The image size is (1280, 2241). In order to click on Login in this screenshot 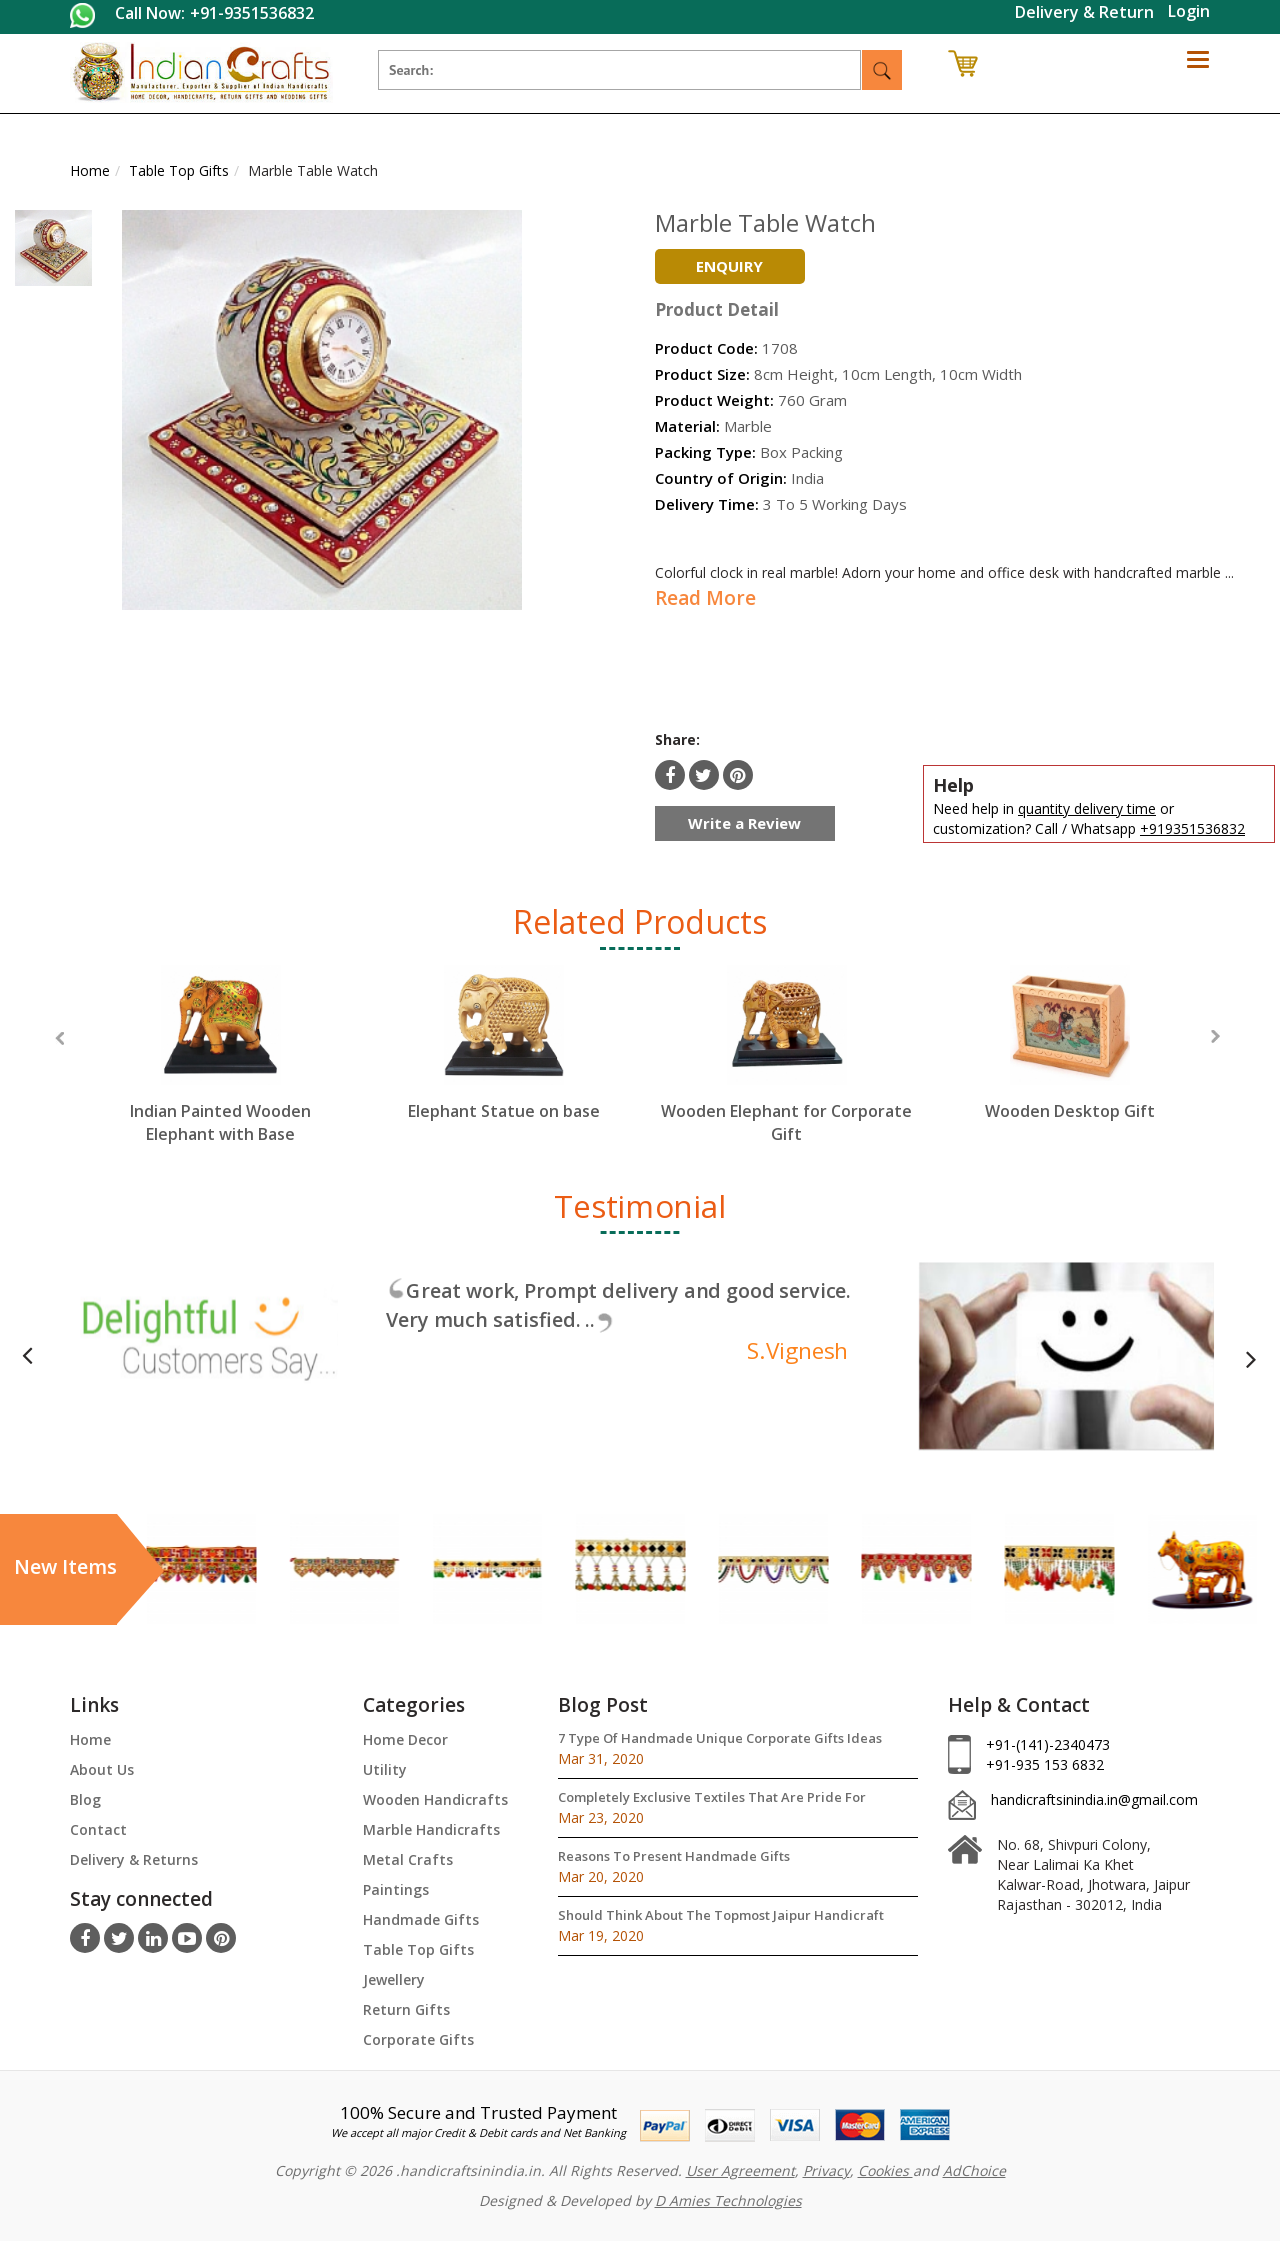, I will do `click(1189, 11)`.